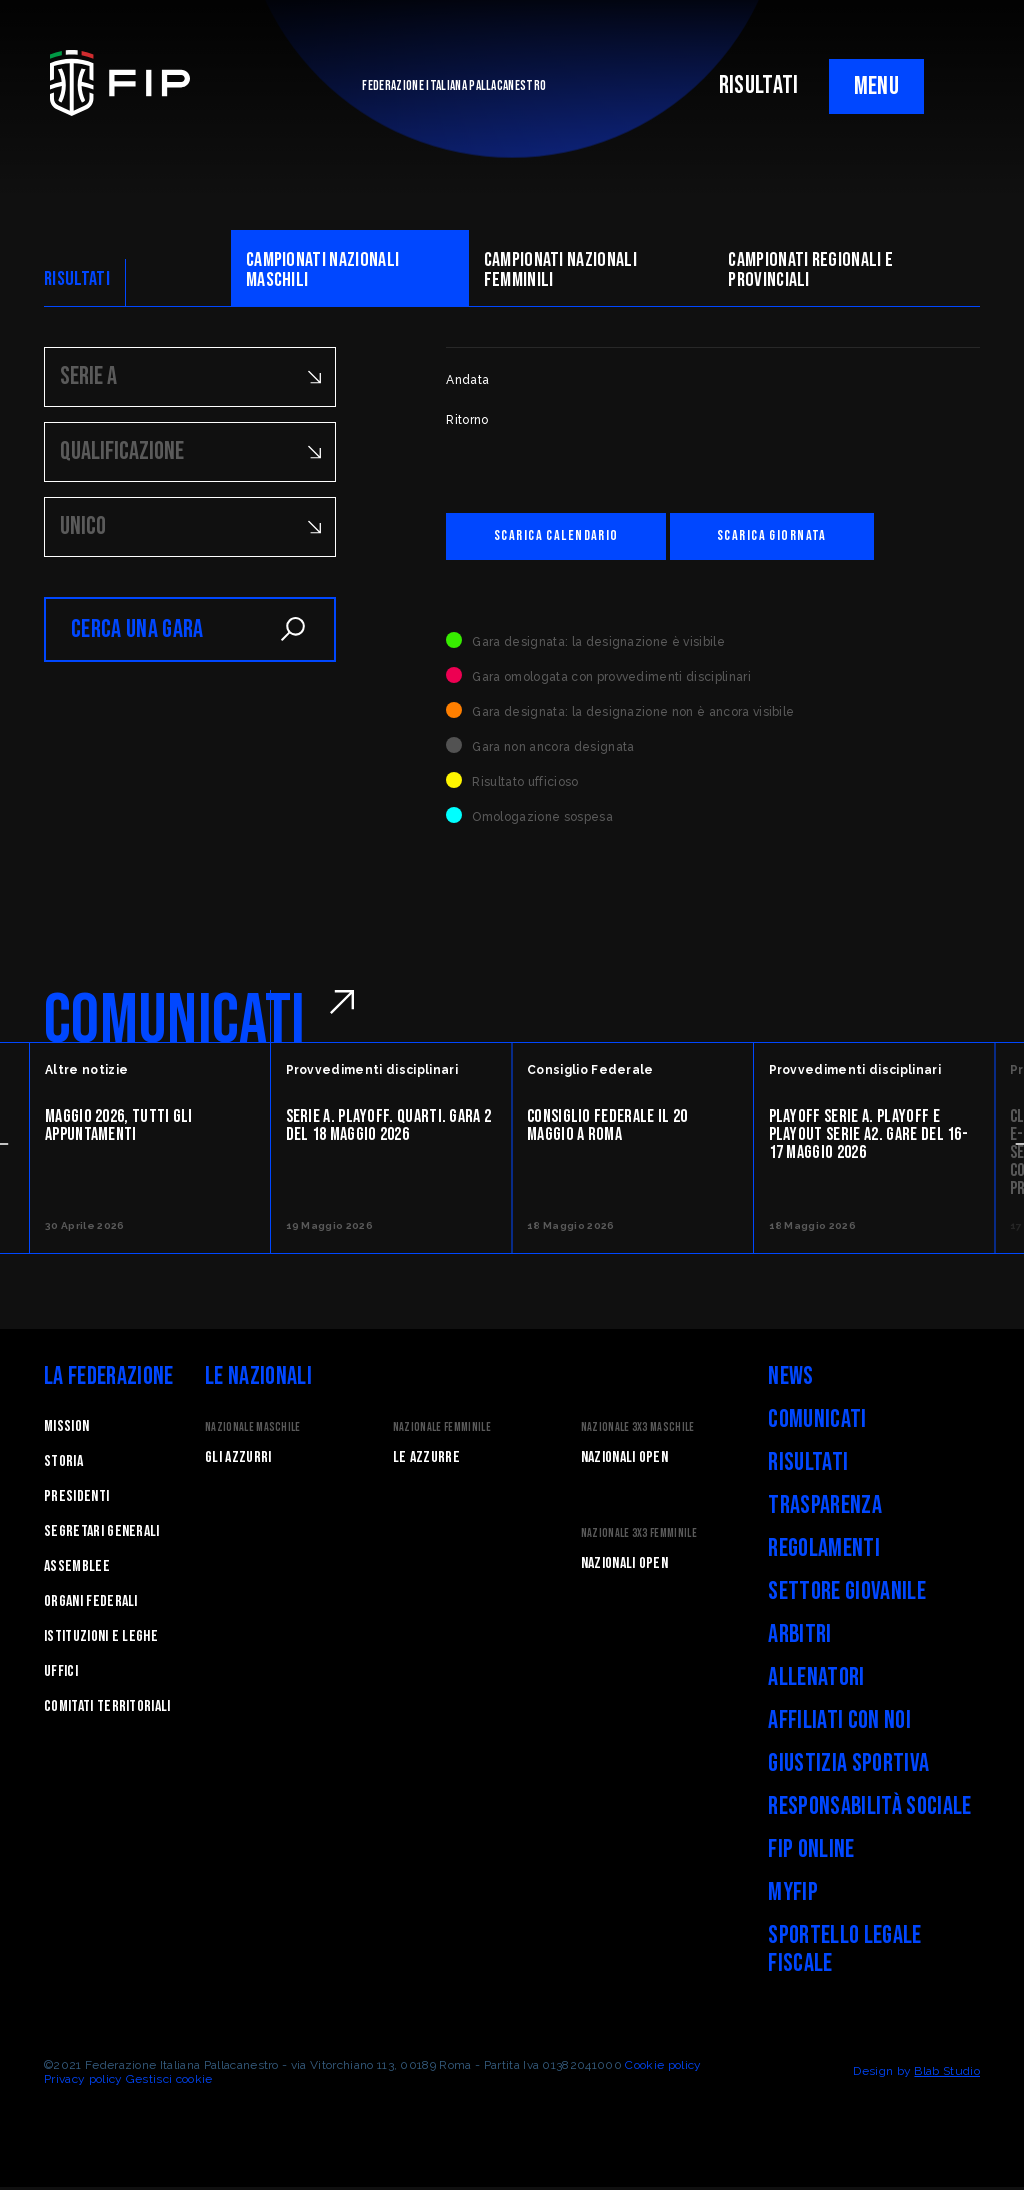 The width and height of the screenshot is (1024, 2190). I want to click on Nazionale 3x3 Femminile, so click(639, 1536).